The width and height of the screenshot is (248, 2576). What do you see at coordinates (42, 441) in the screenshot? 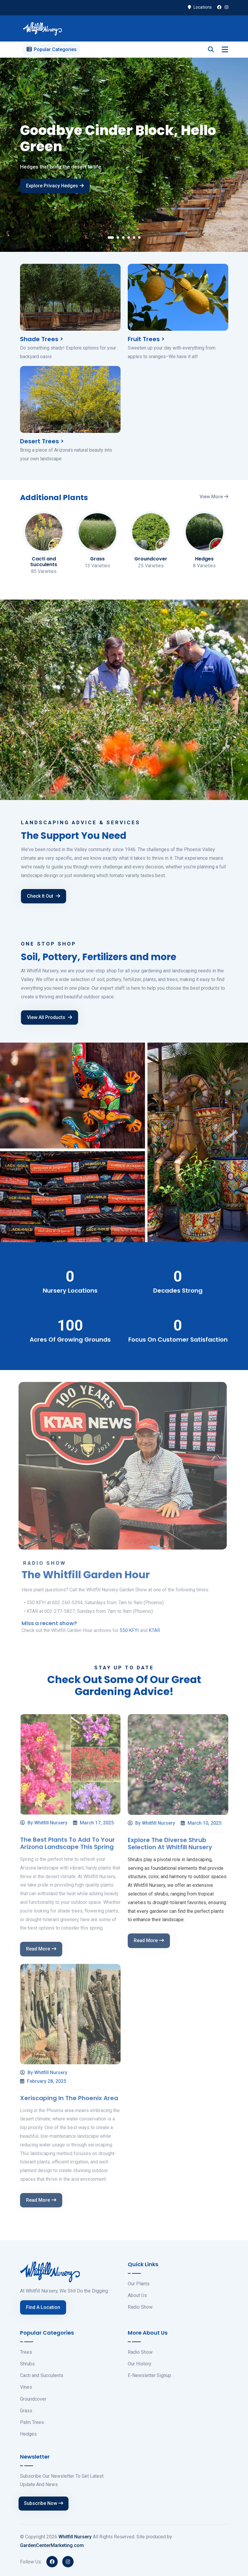
I see `Desert Trees >` at bounding box center [42, 441].